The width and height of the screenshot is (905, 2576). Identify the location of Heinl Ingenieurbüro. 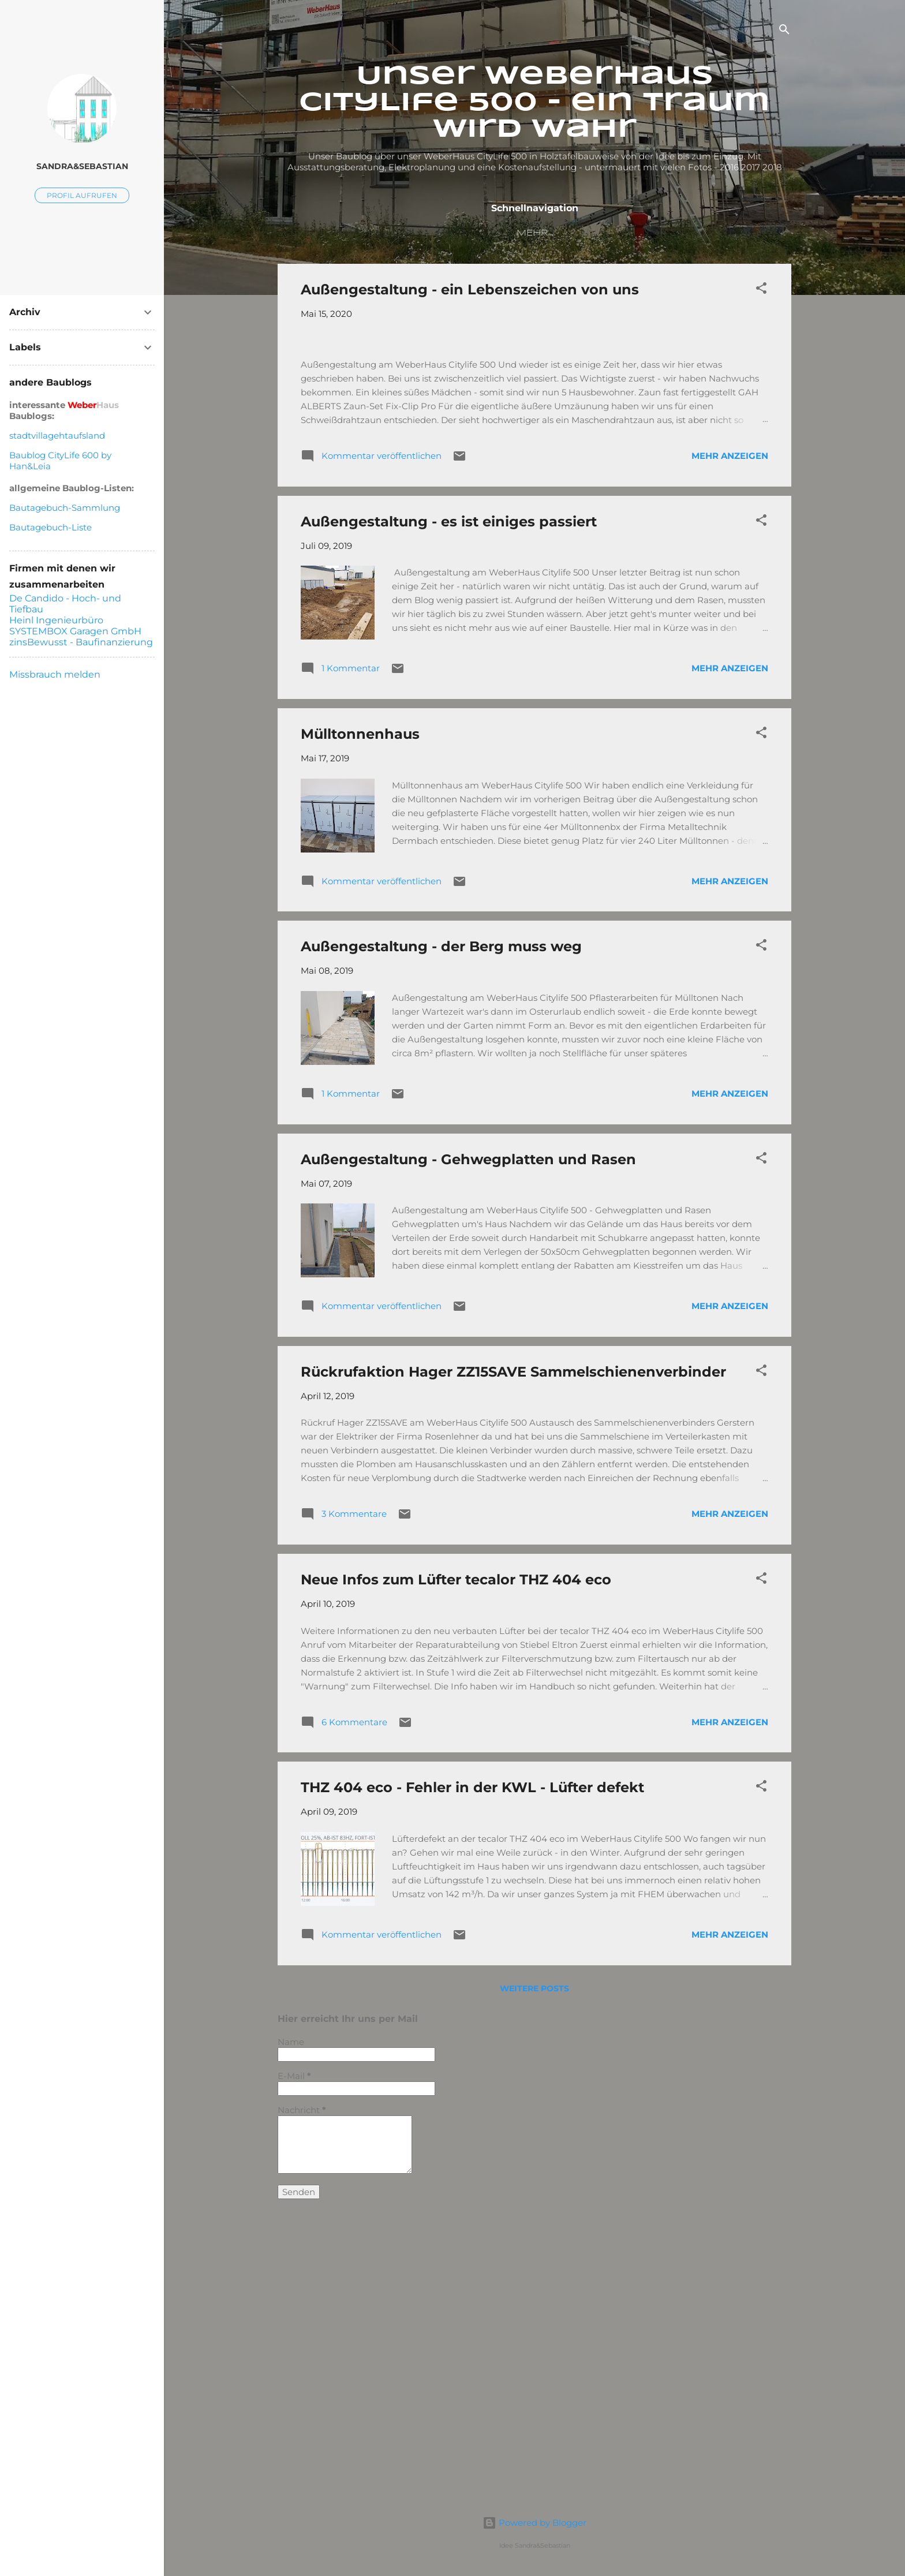
(56, 620).